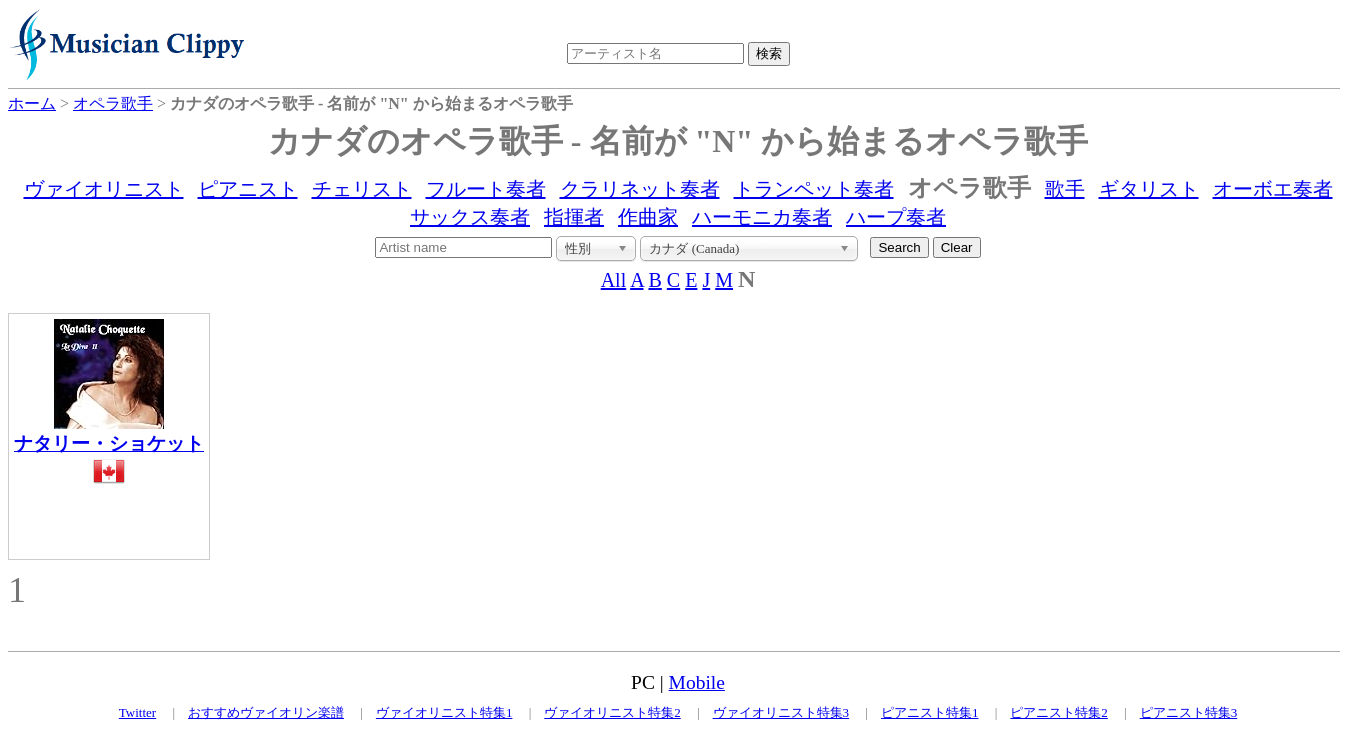 The height and width of the screenshot is (732, 1348). Describe the element at coordinates (470, 217) in the screenshot. I see `サックス奏者` at that location.